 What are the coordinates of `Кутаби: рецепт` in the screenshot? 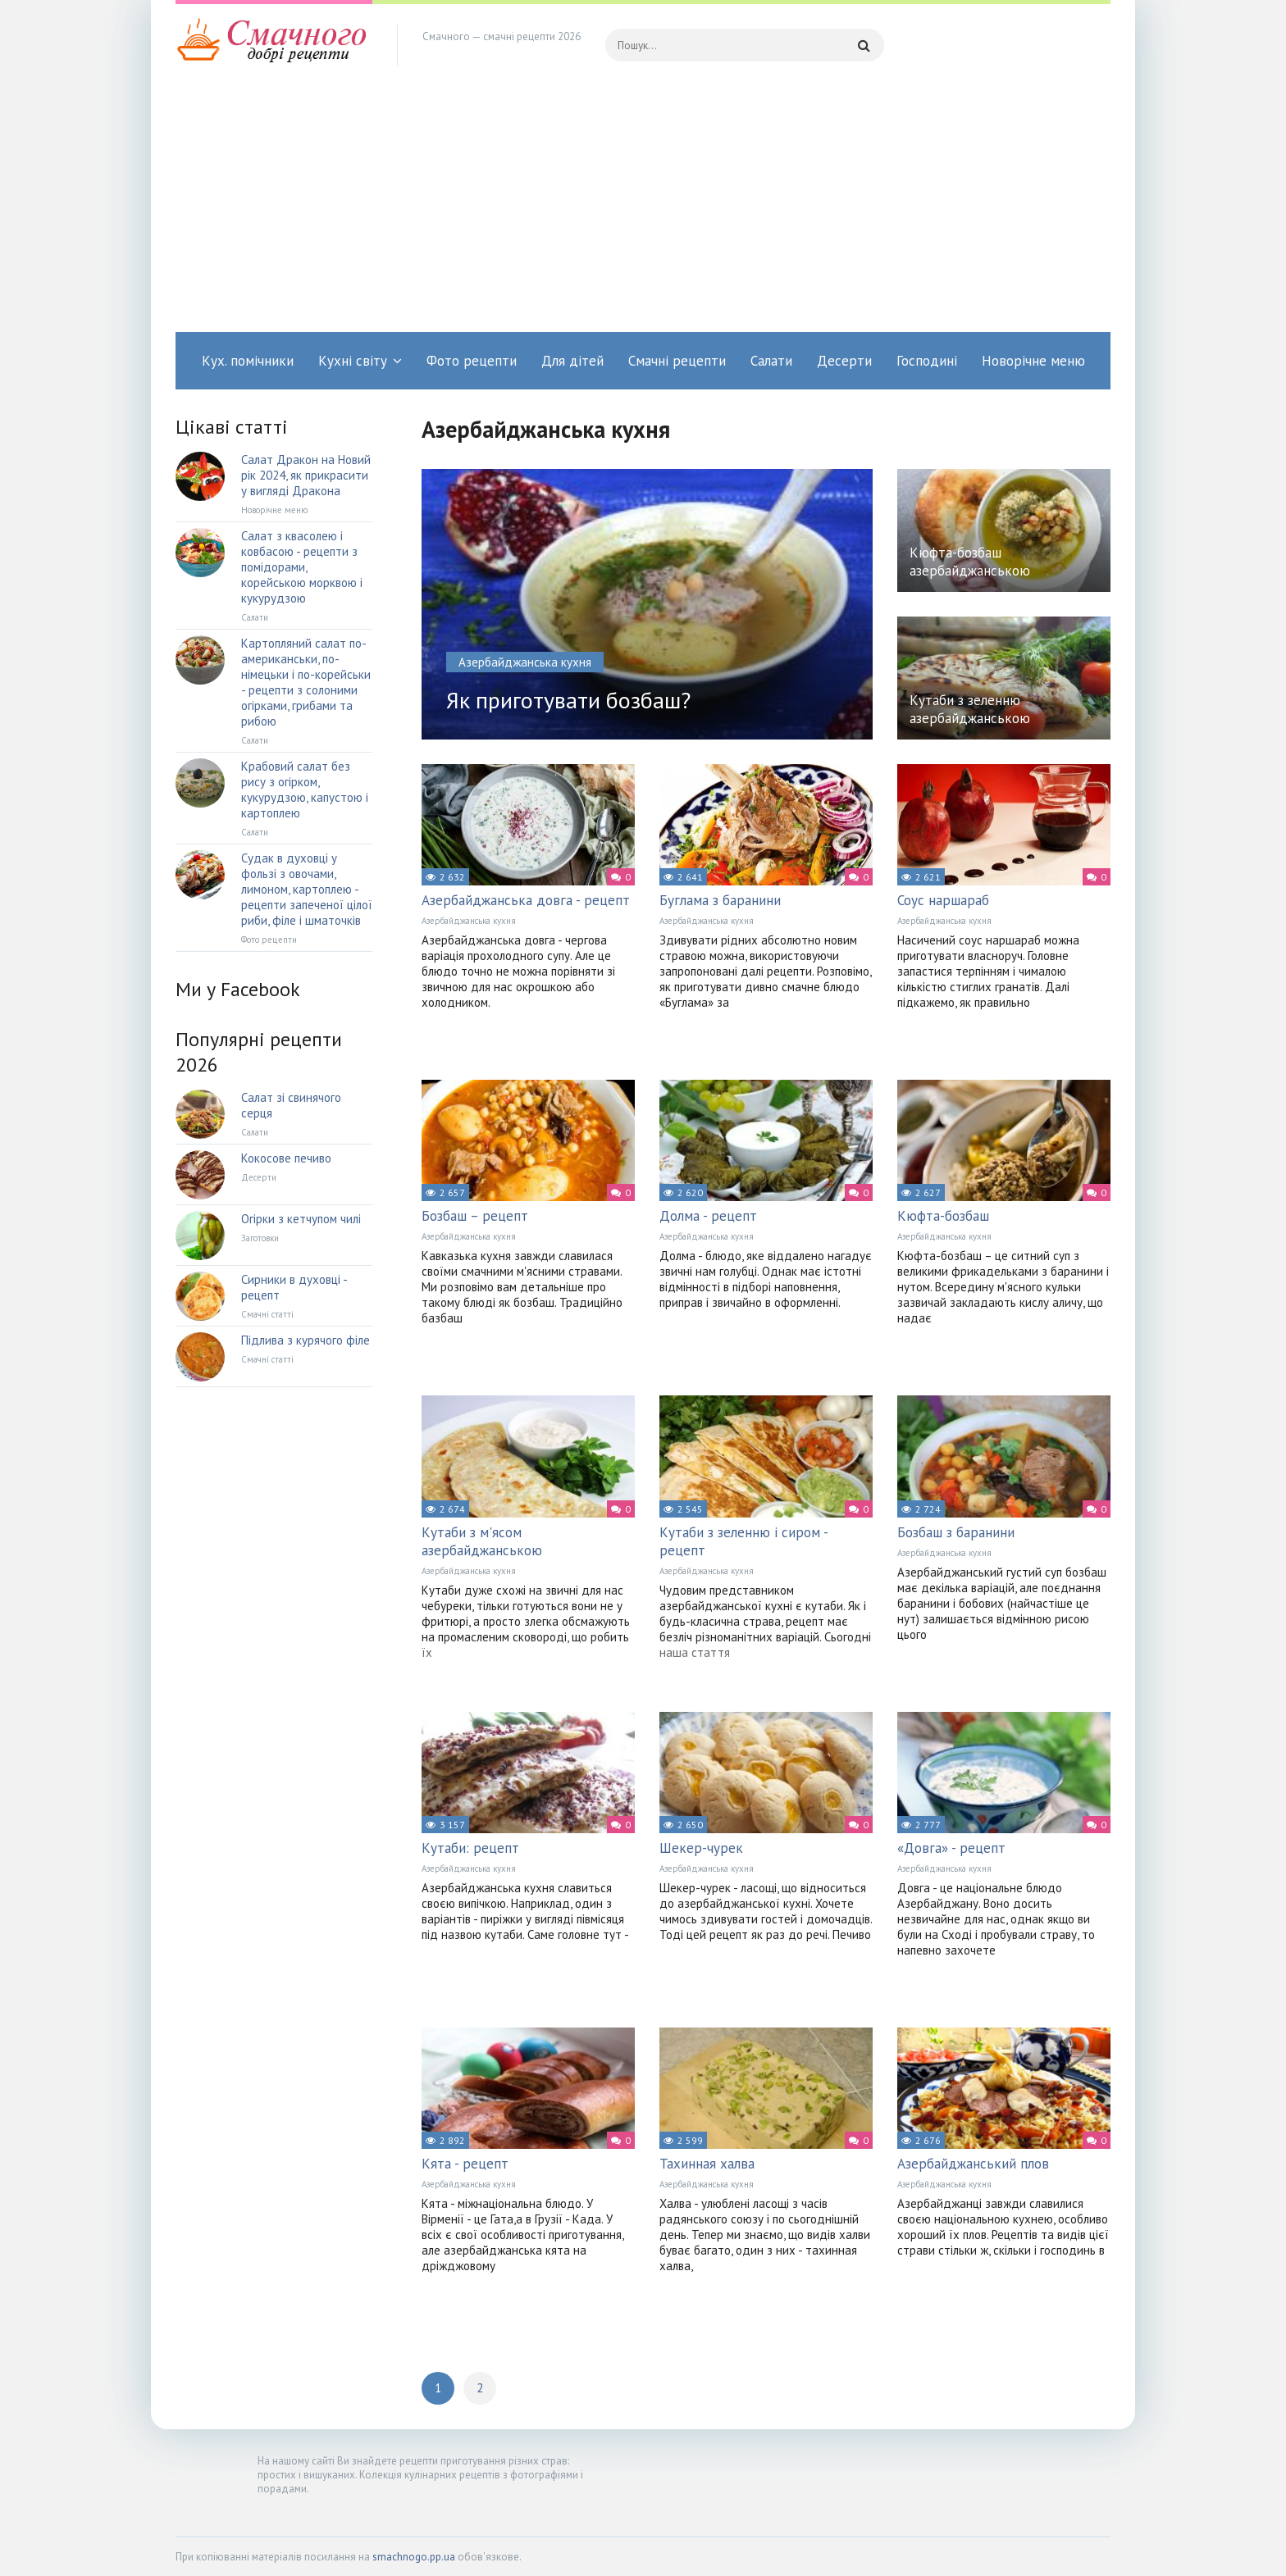 It's located at (470, 1848).